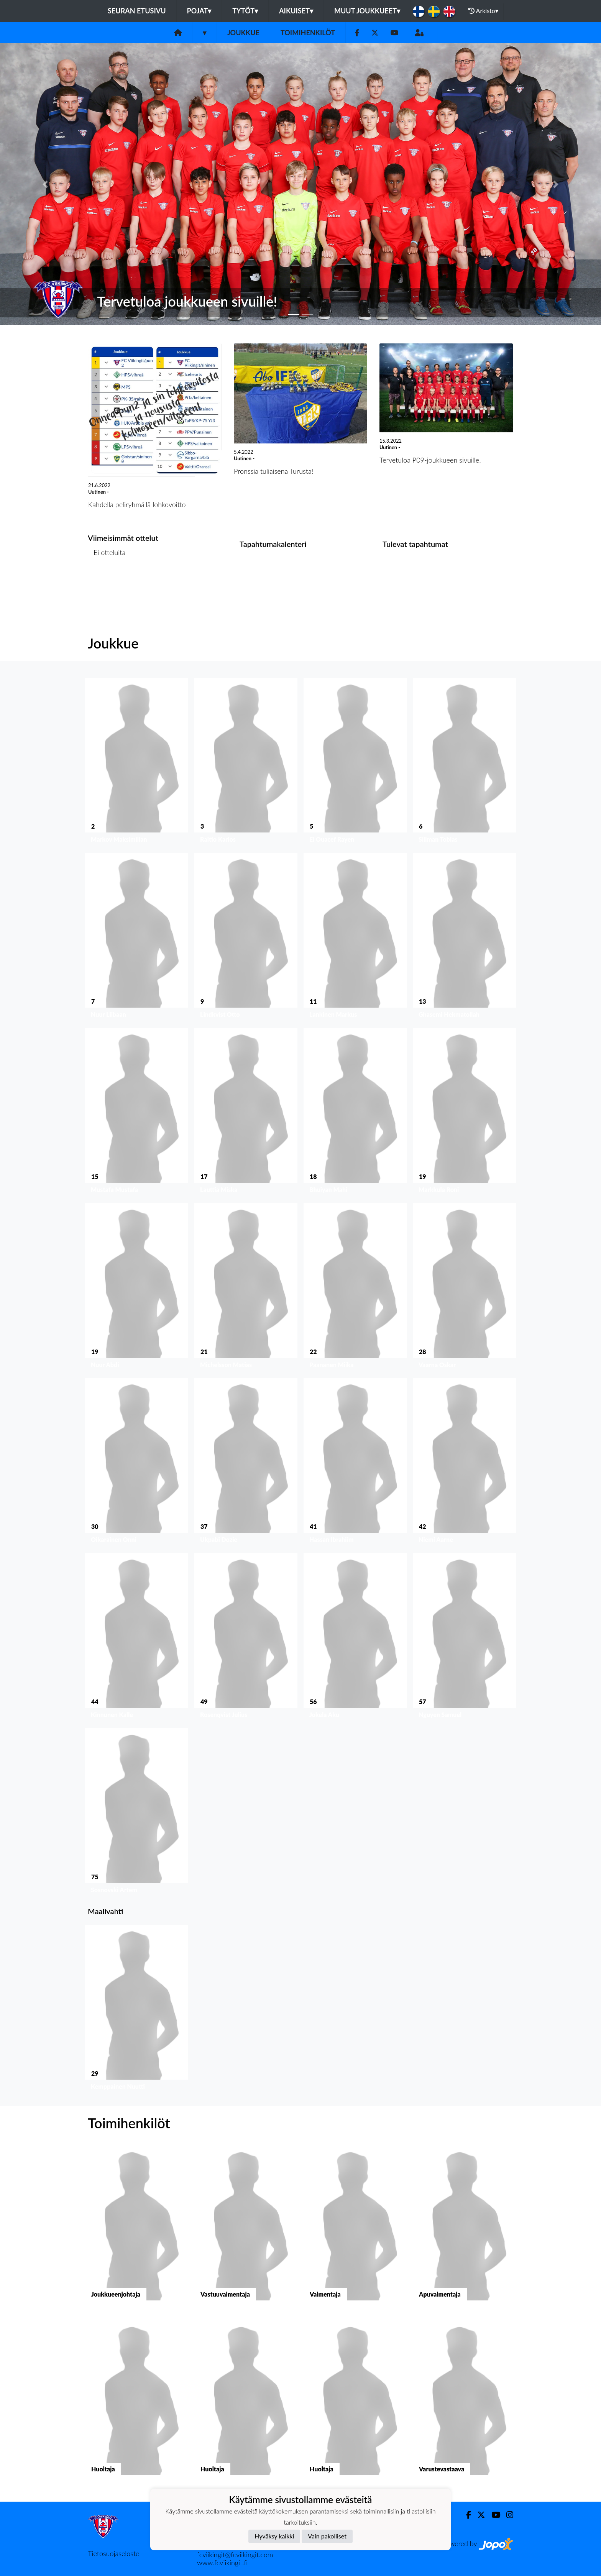  Describe the element at coordinates (357, 33) in the screenshot. I see `[Facebook]` at that location.